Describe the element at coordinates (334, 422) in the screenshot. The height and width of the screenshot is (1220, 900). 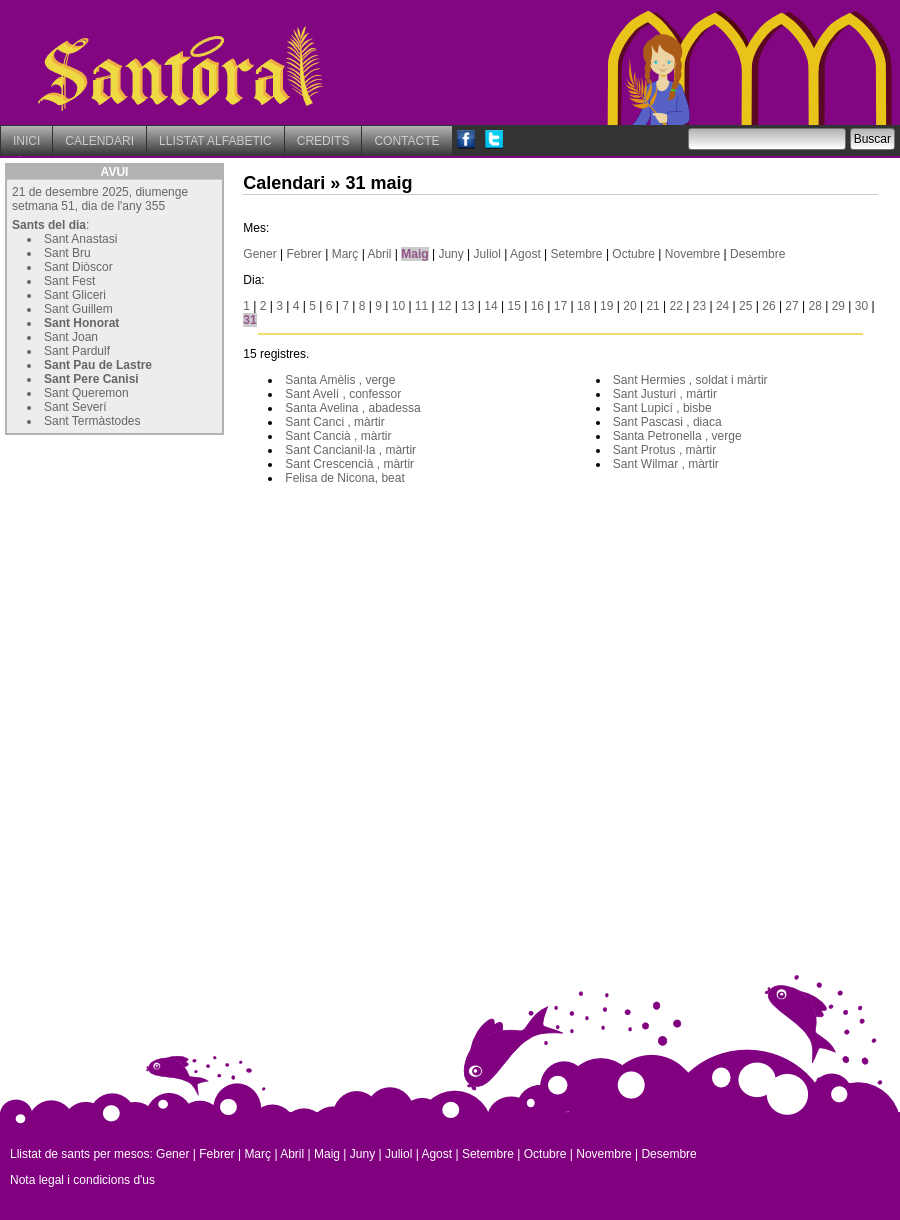
I see `Sant Canci , màrtir` at that location.